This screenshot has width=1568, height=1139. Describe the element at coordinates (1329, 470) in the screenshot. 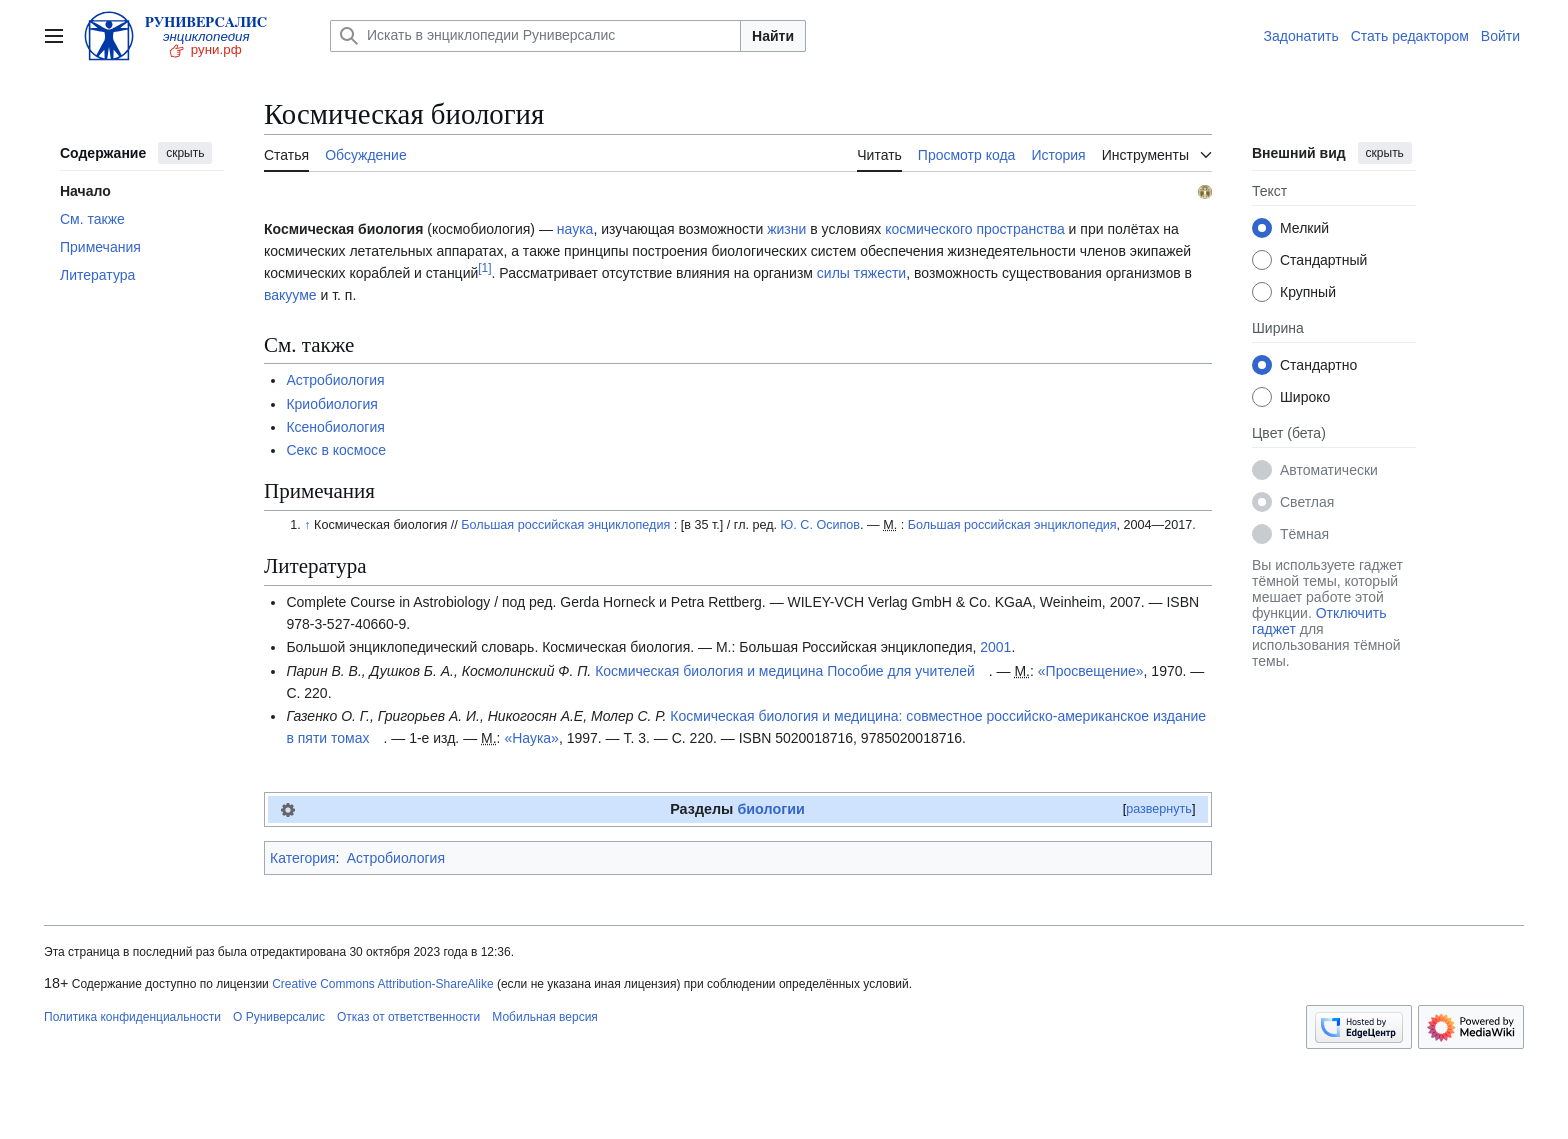

I see `Автоматически` at that location.